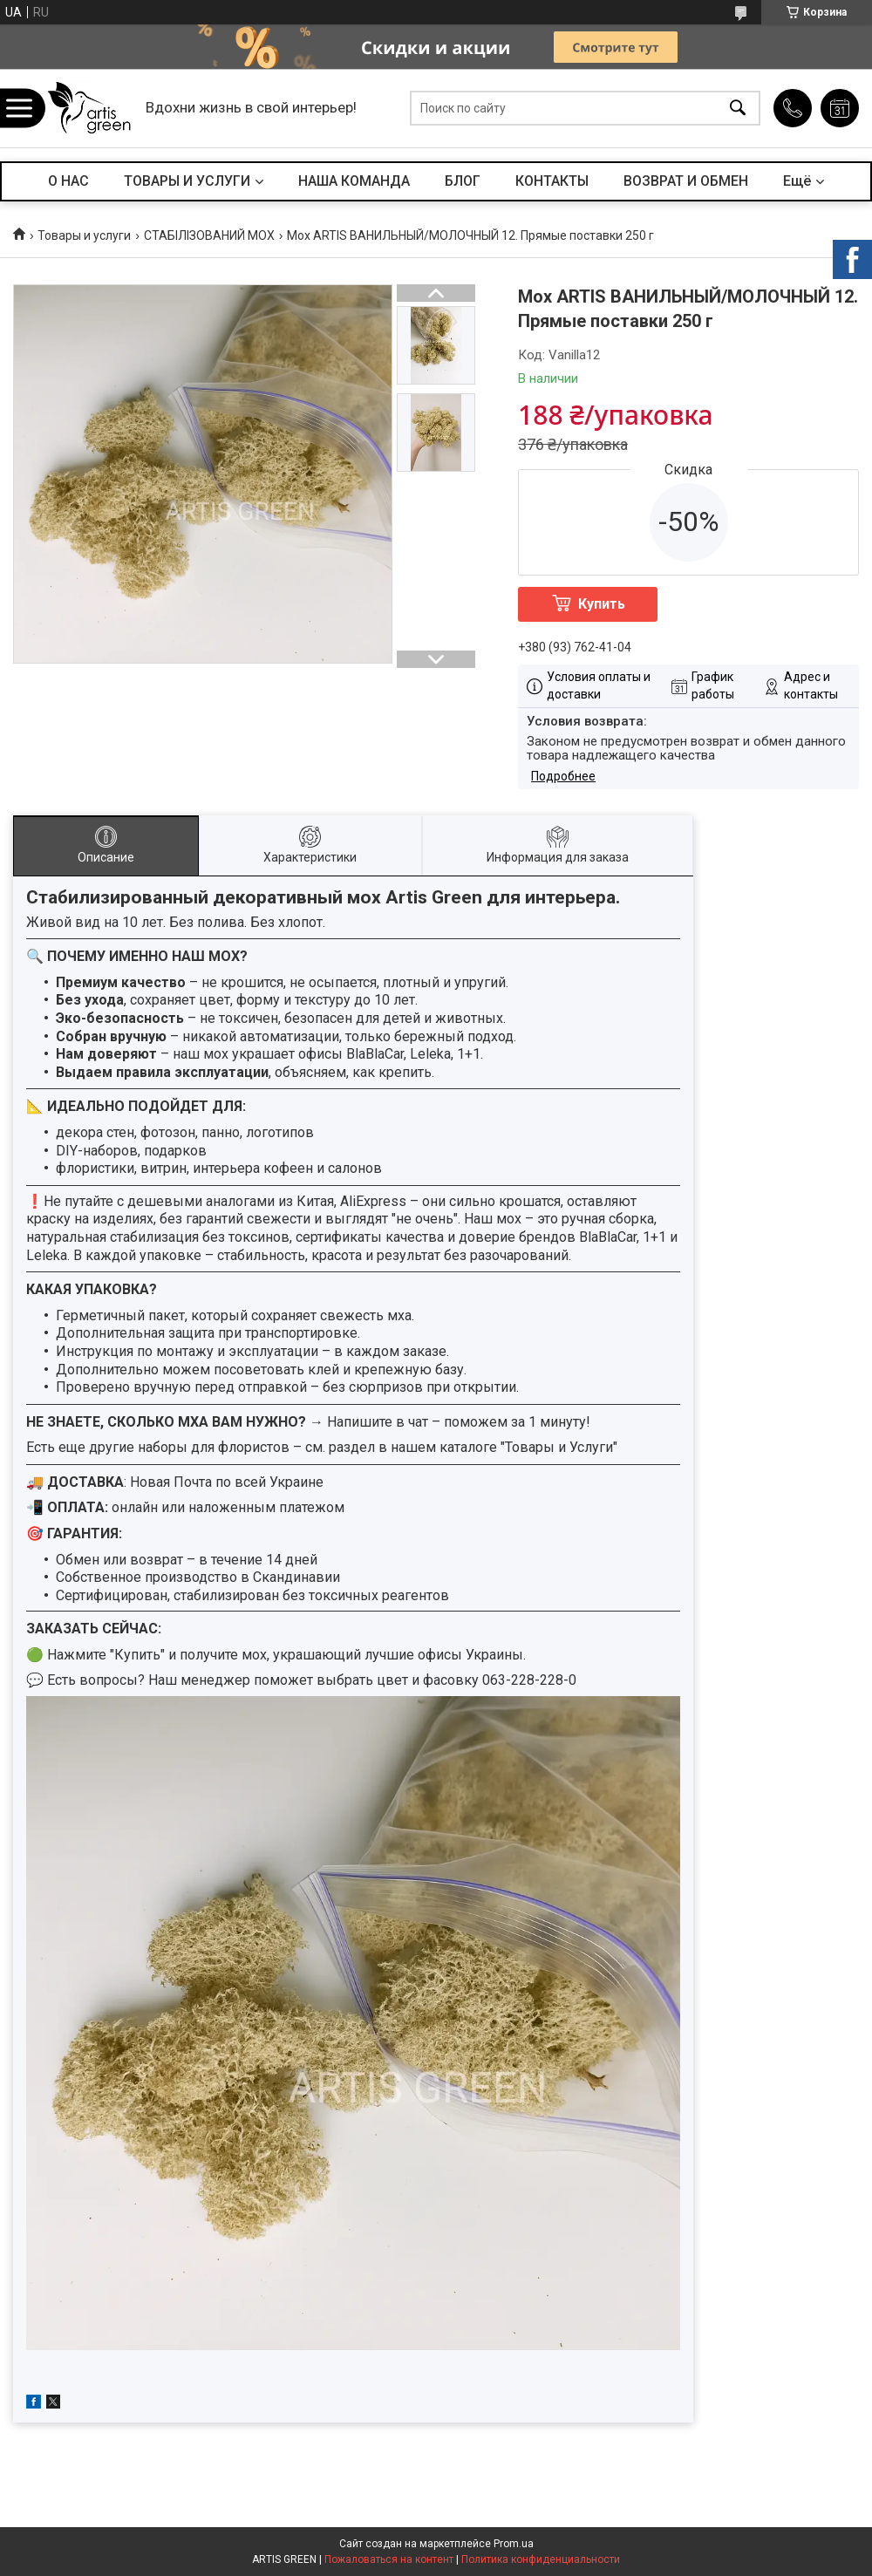 The height and width of the screenshot is (2576, 872). What do you see at coordinates (209, 235) in the screenshot?
I see `СТАБІЛІЗОВАНИЙ МОХ` at bounding box center [209, 235].